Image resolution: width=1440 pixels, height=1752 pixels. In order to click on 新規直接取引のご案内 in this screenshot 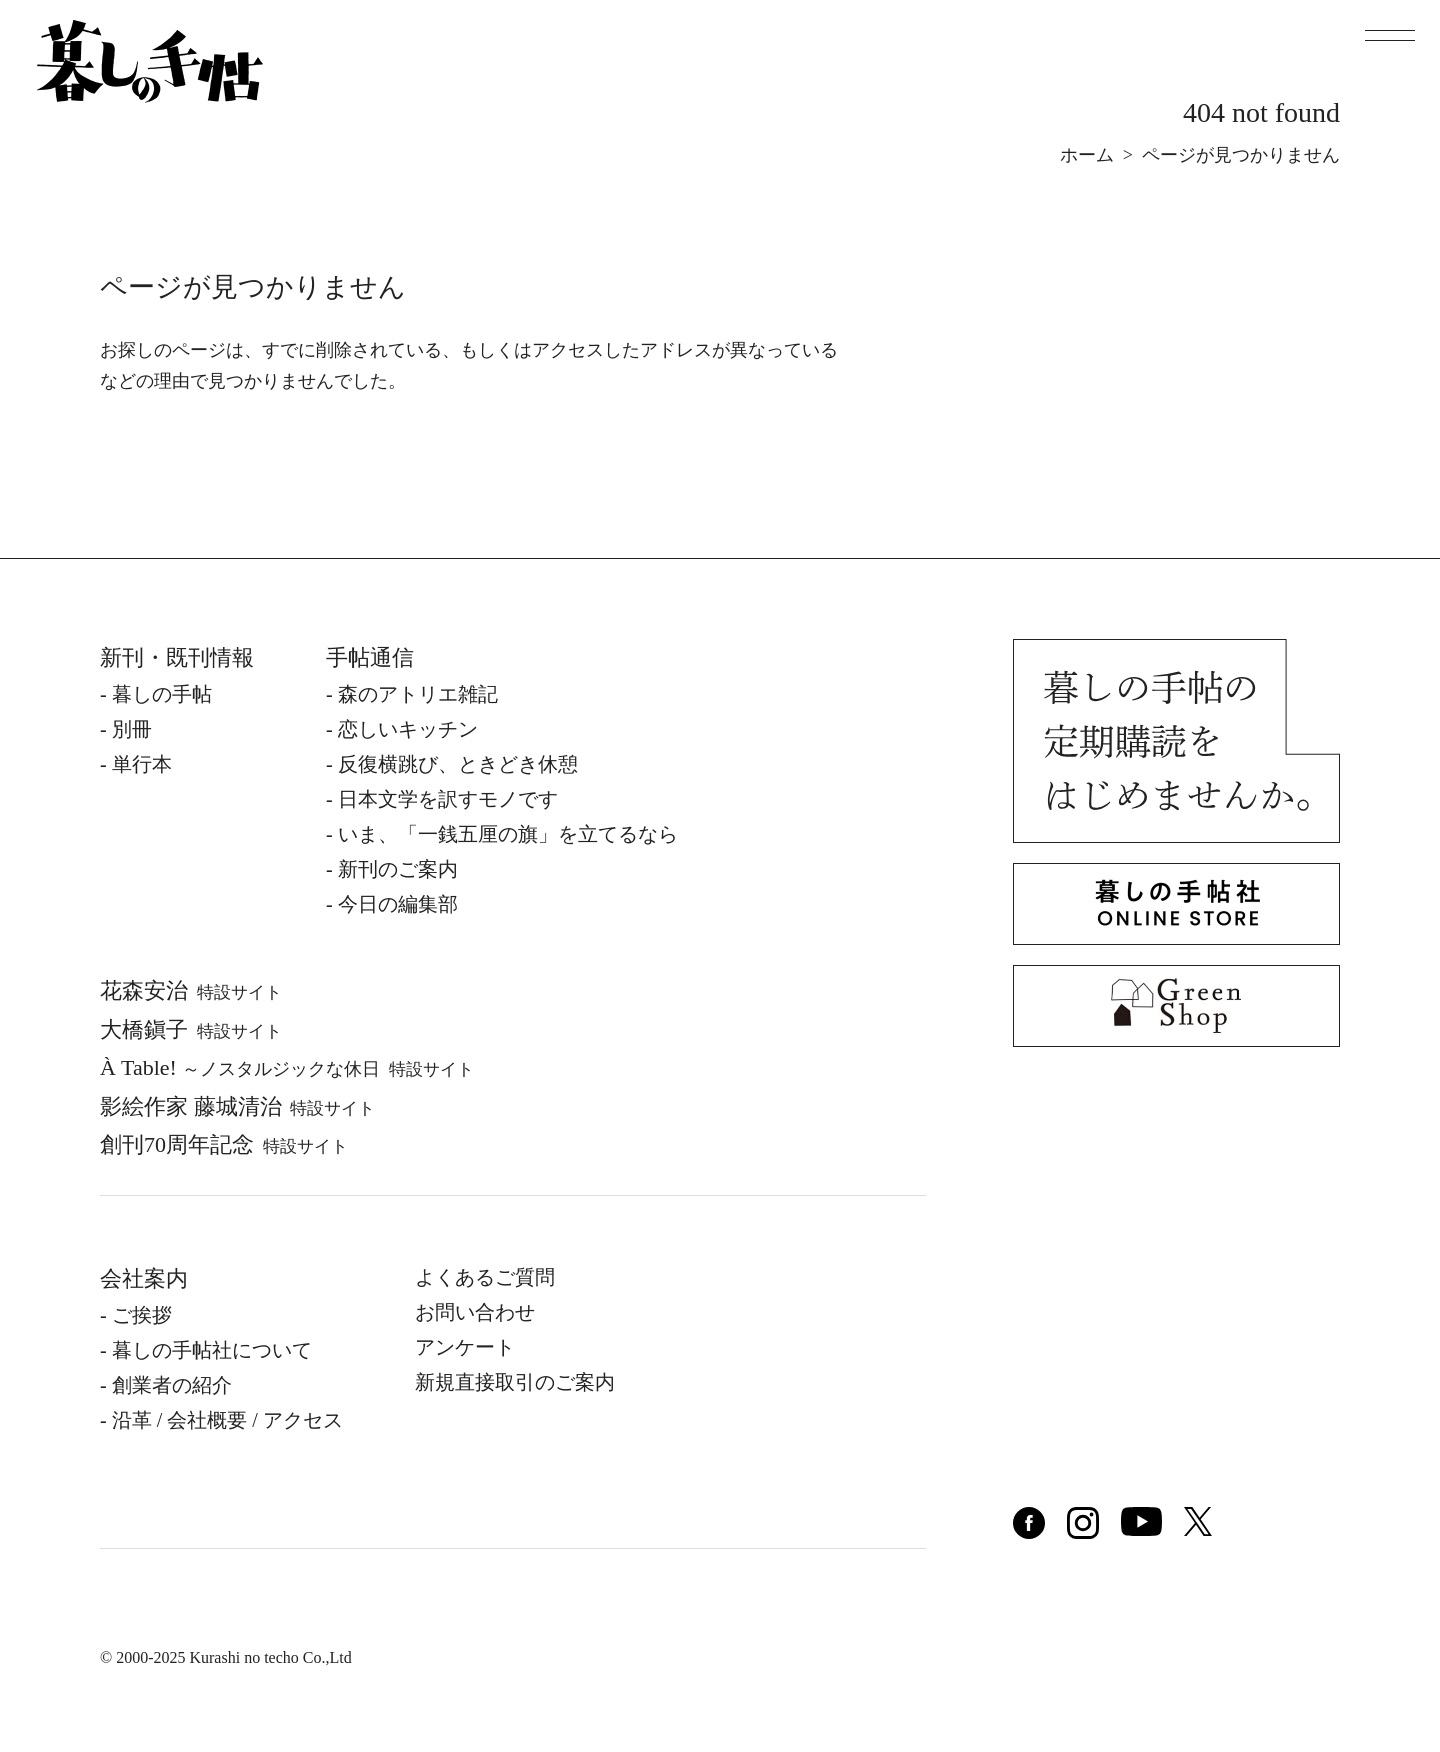, I will do `click(515, 1382)`.